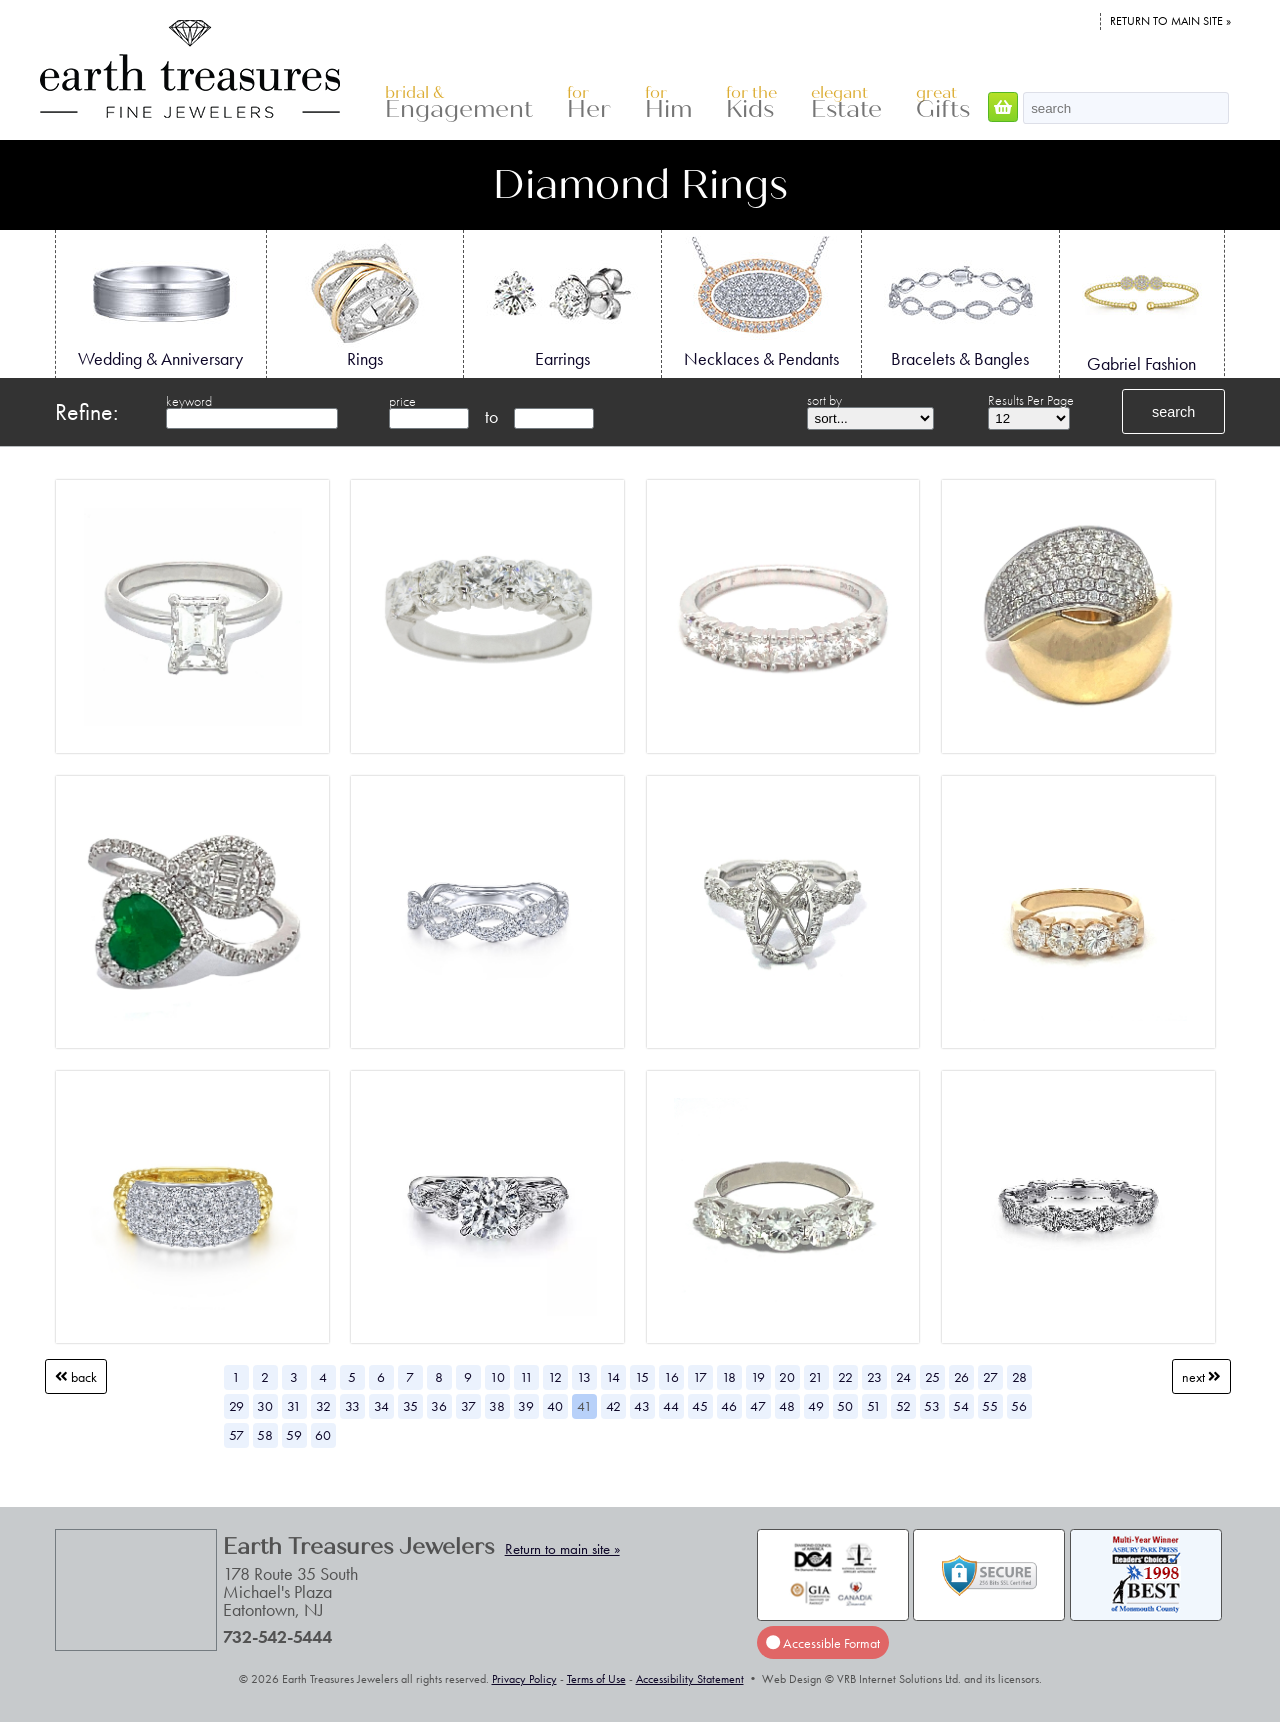 The image size is (1280, 1723). What do you see at coordinates (76, 1377) in the screenshot?
I see `Back` at bounding box center [76, 1377].